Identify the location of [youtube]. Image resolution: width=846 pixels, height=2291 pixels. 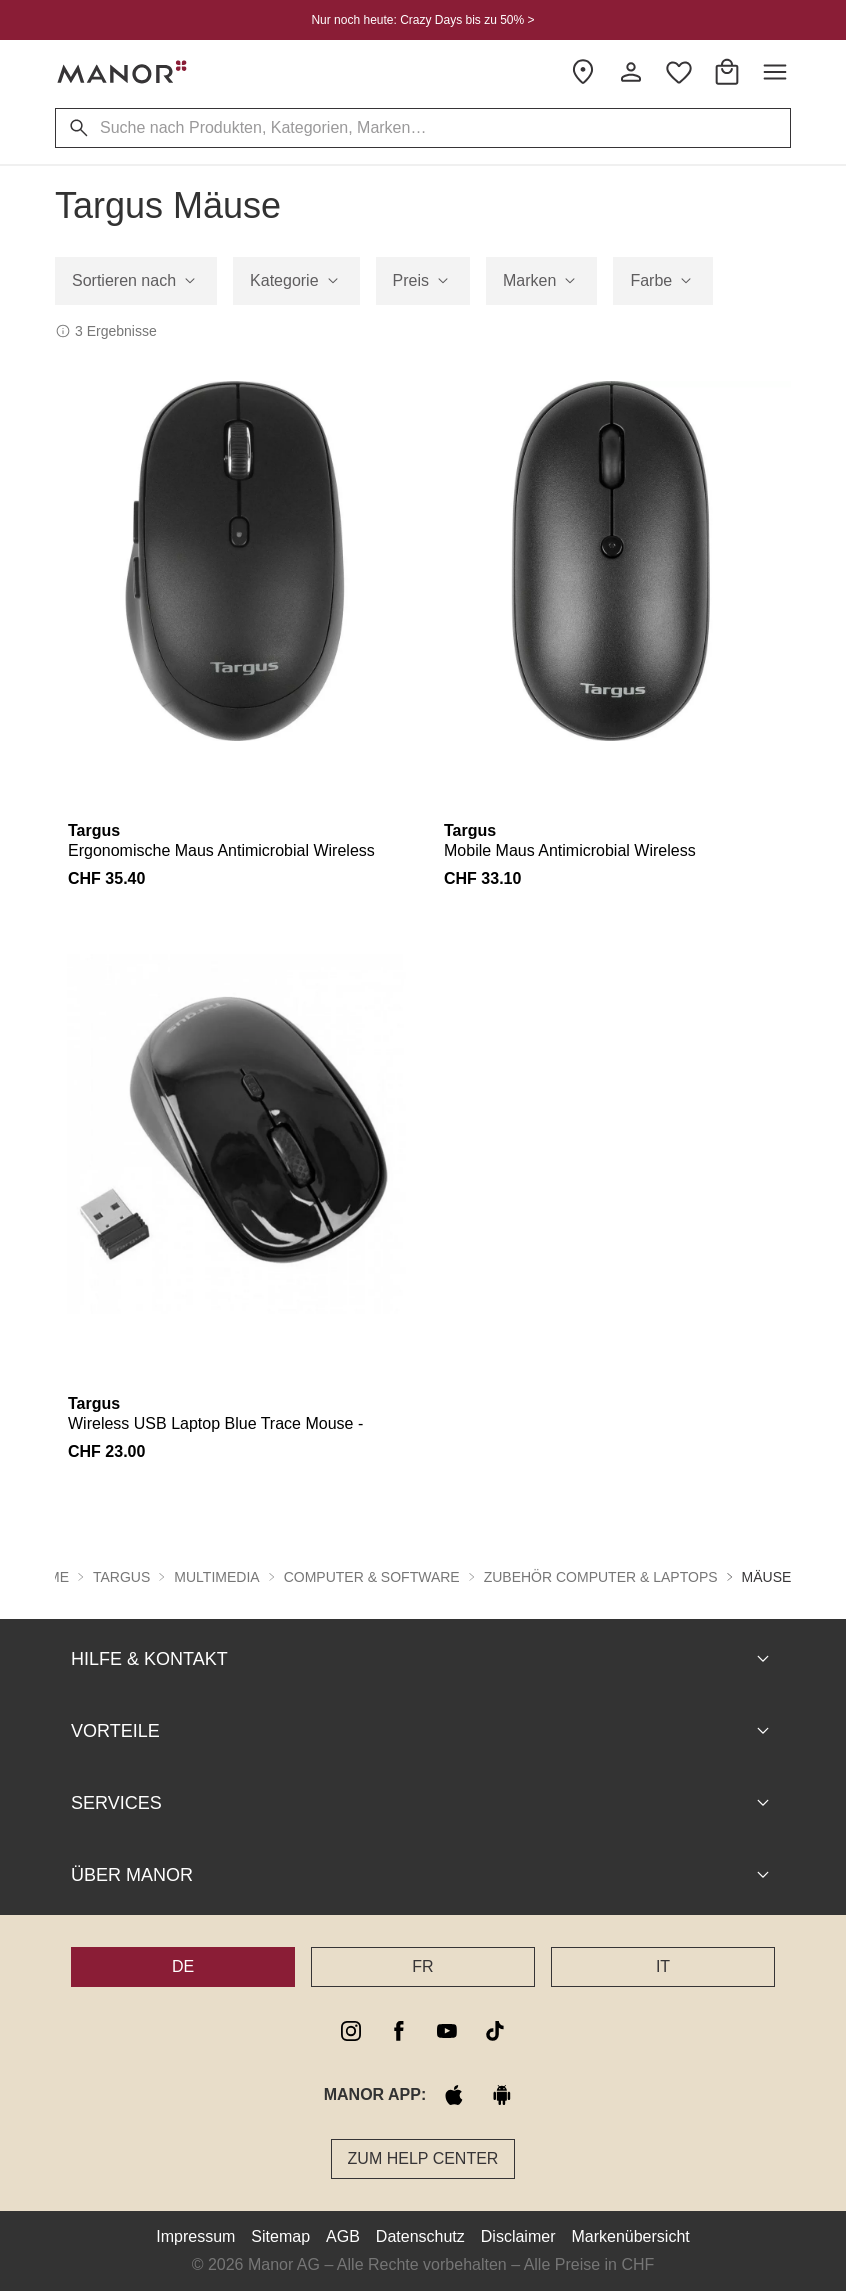
(447, 2031).